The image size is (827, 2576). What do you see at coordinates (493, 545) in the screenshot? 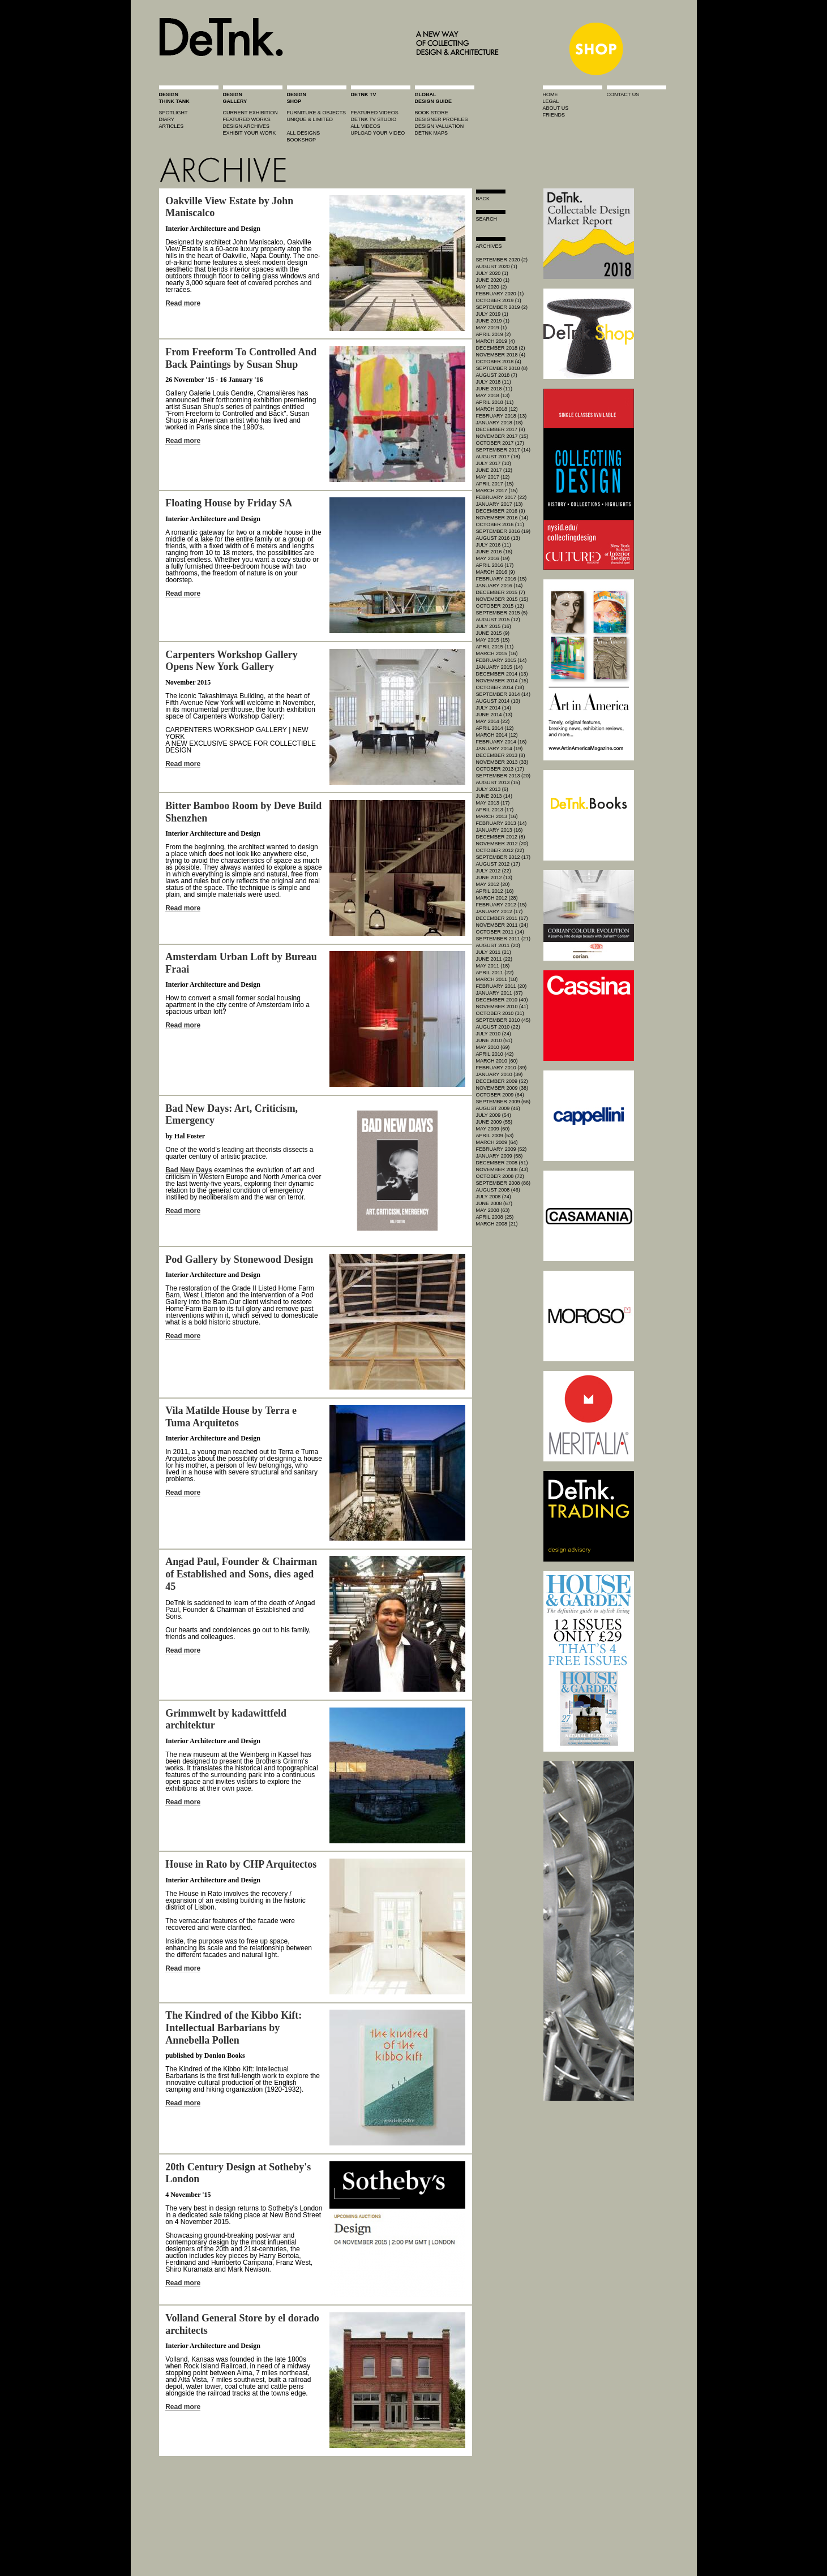
I see `July 2016 (11)` at bounding box center [493, 545].